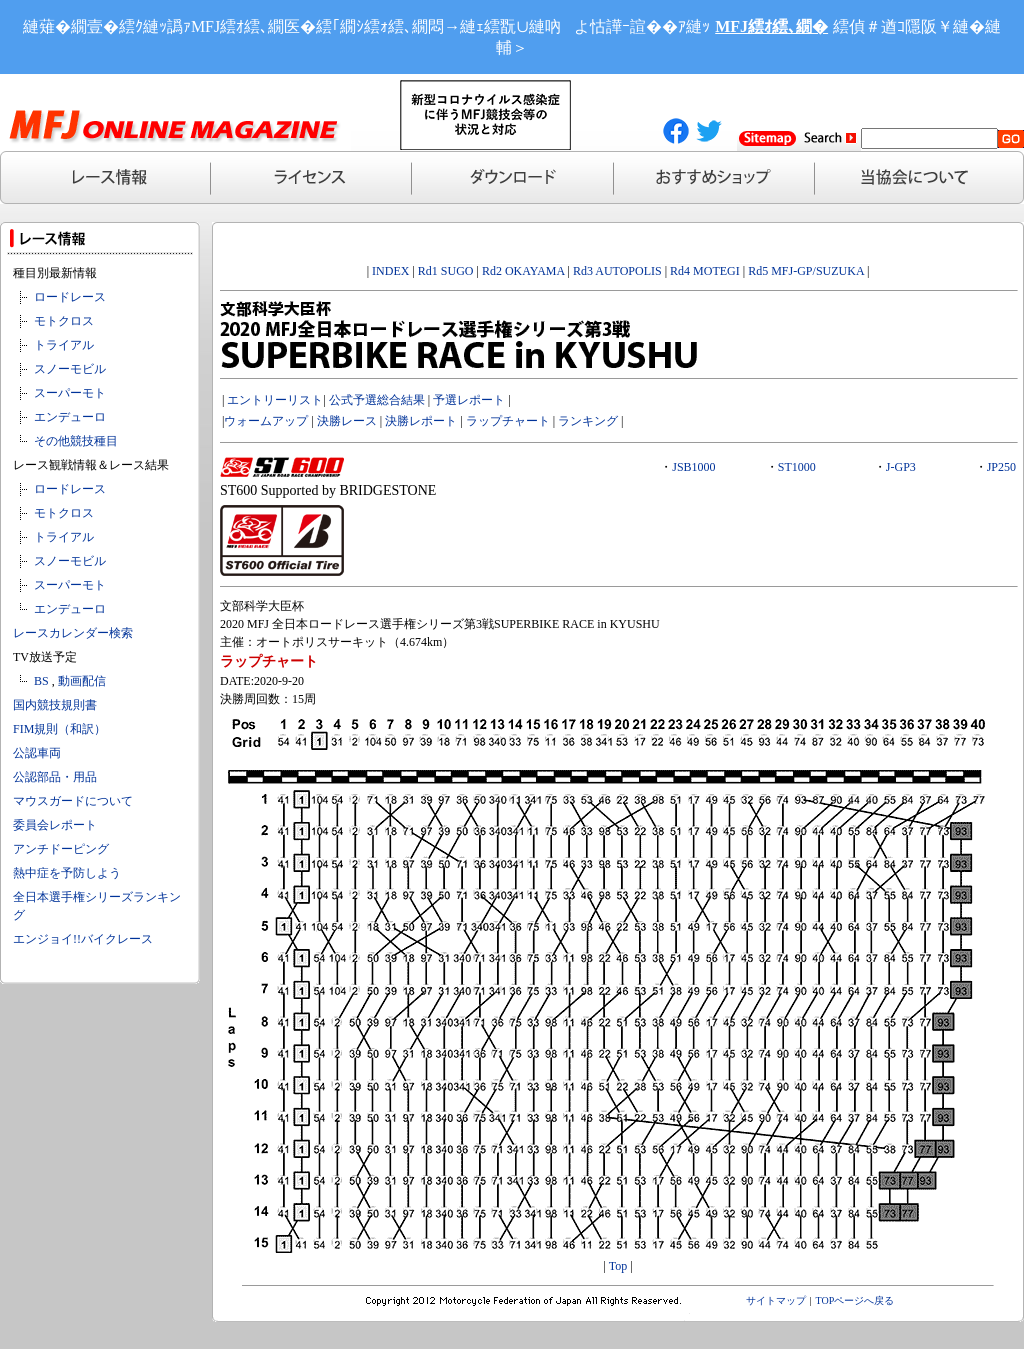 The height and width of the screenshot is (1349, 1024). I want to click on Rd1 SUGO, so click(446, 271).